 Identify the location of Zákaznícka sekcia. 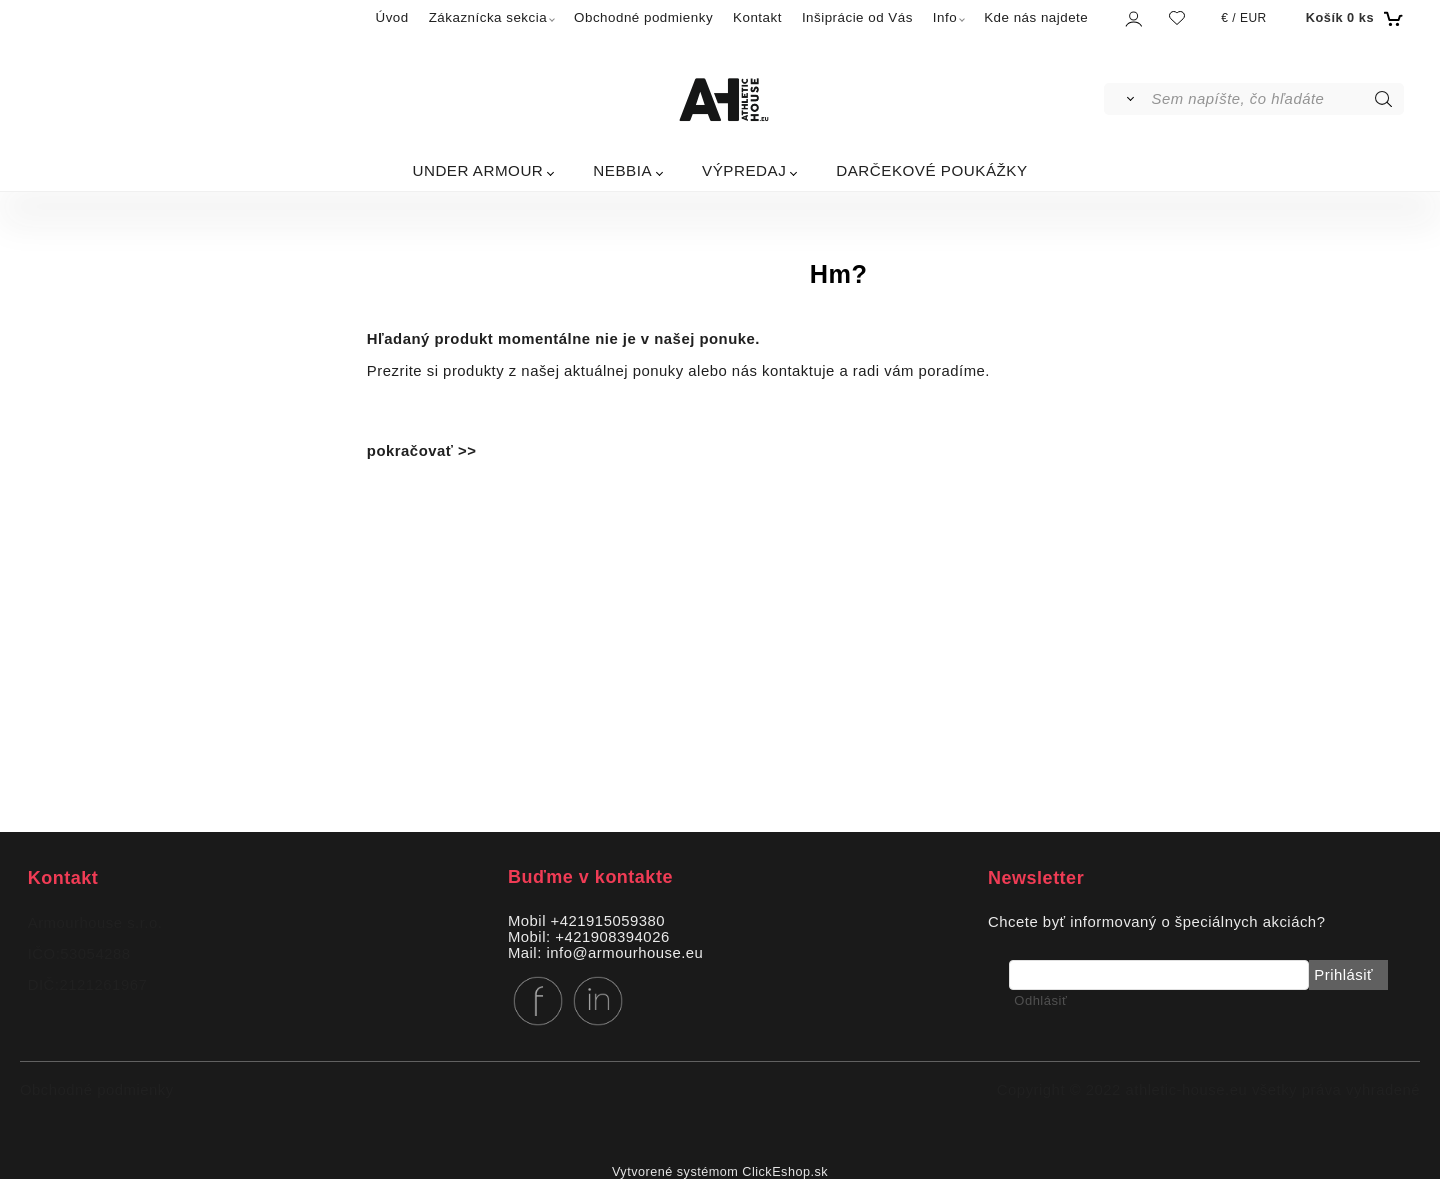
(488, 17).